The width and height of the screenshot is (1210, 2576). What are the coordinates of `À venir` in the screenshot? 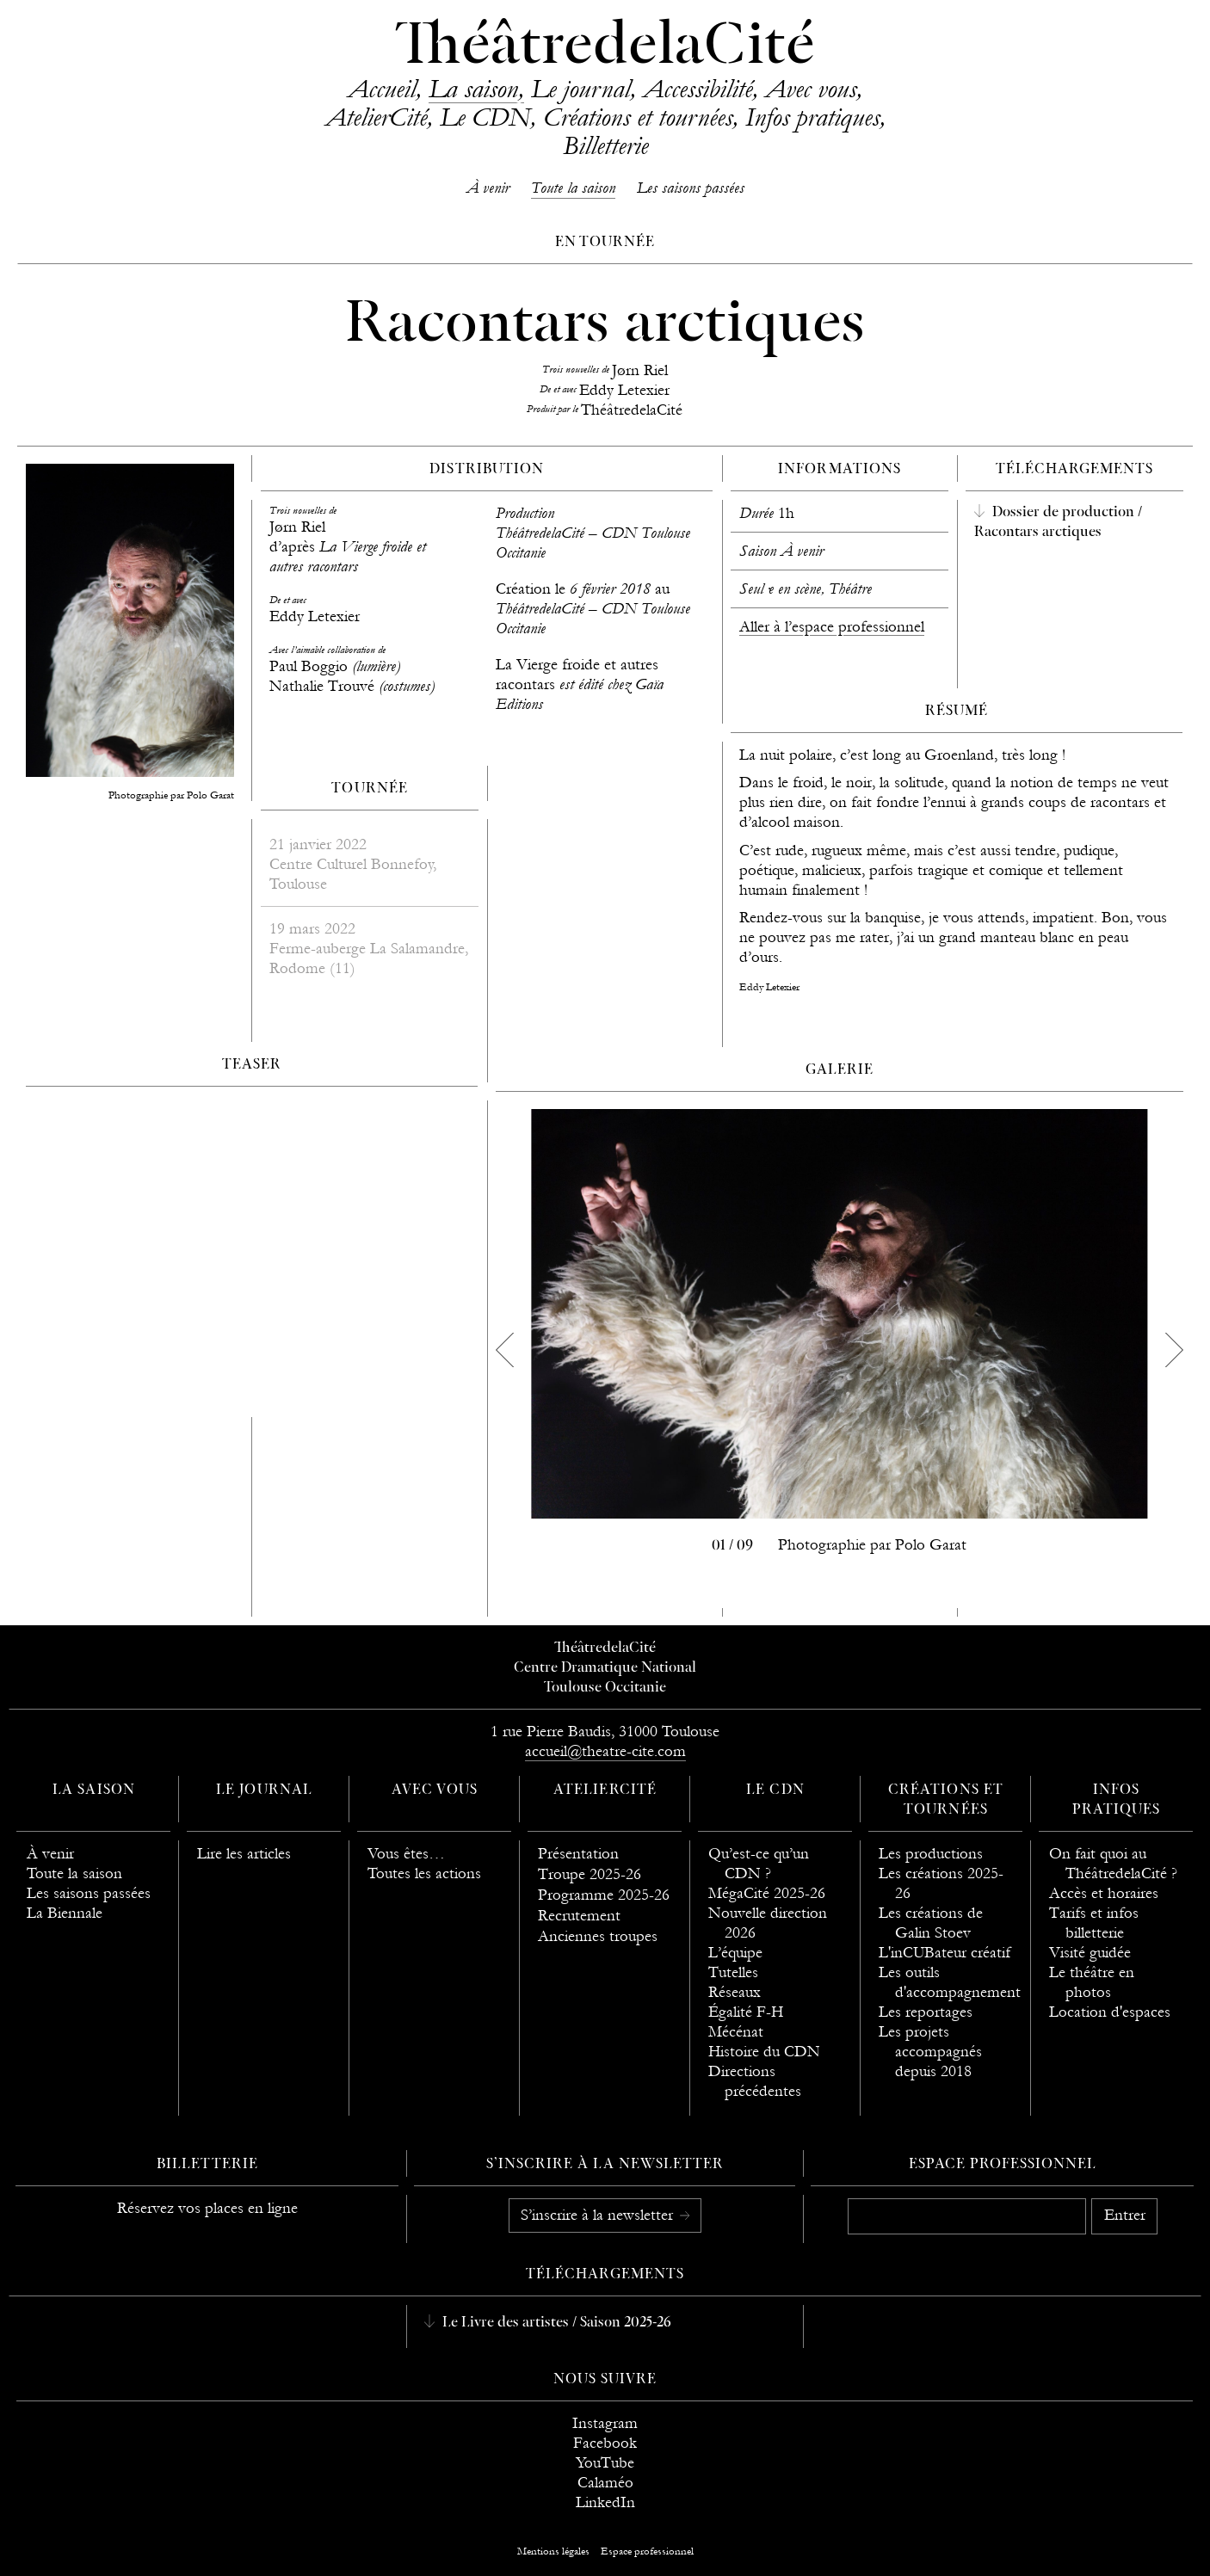 It's located at (487, 188).